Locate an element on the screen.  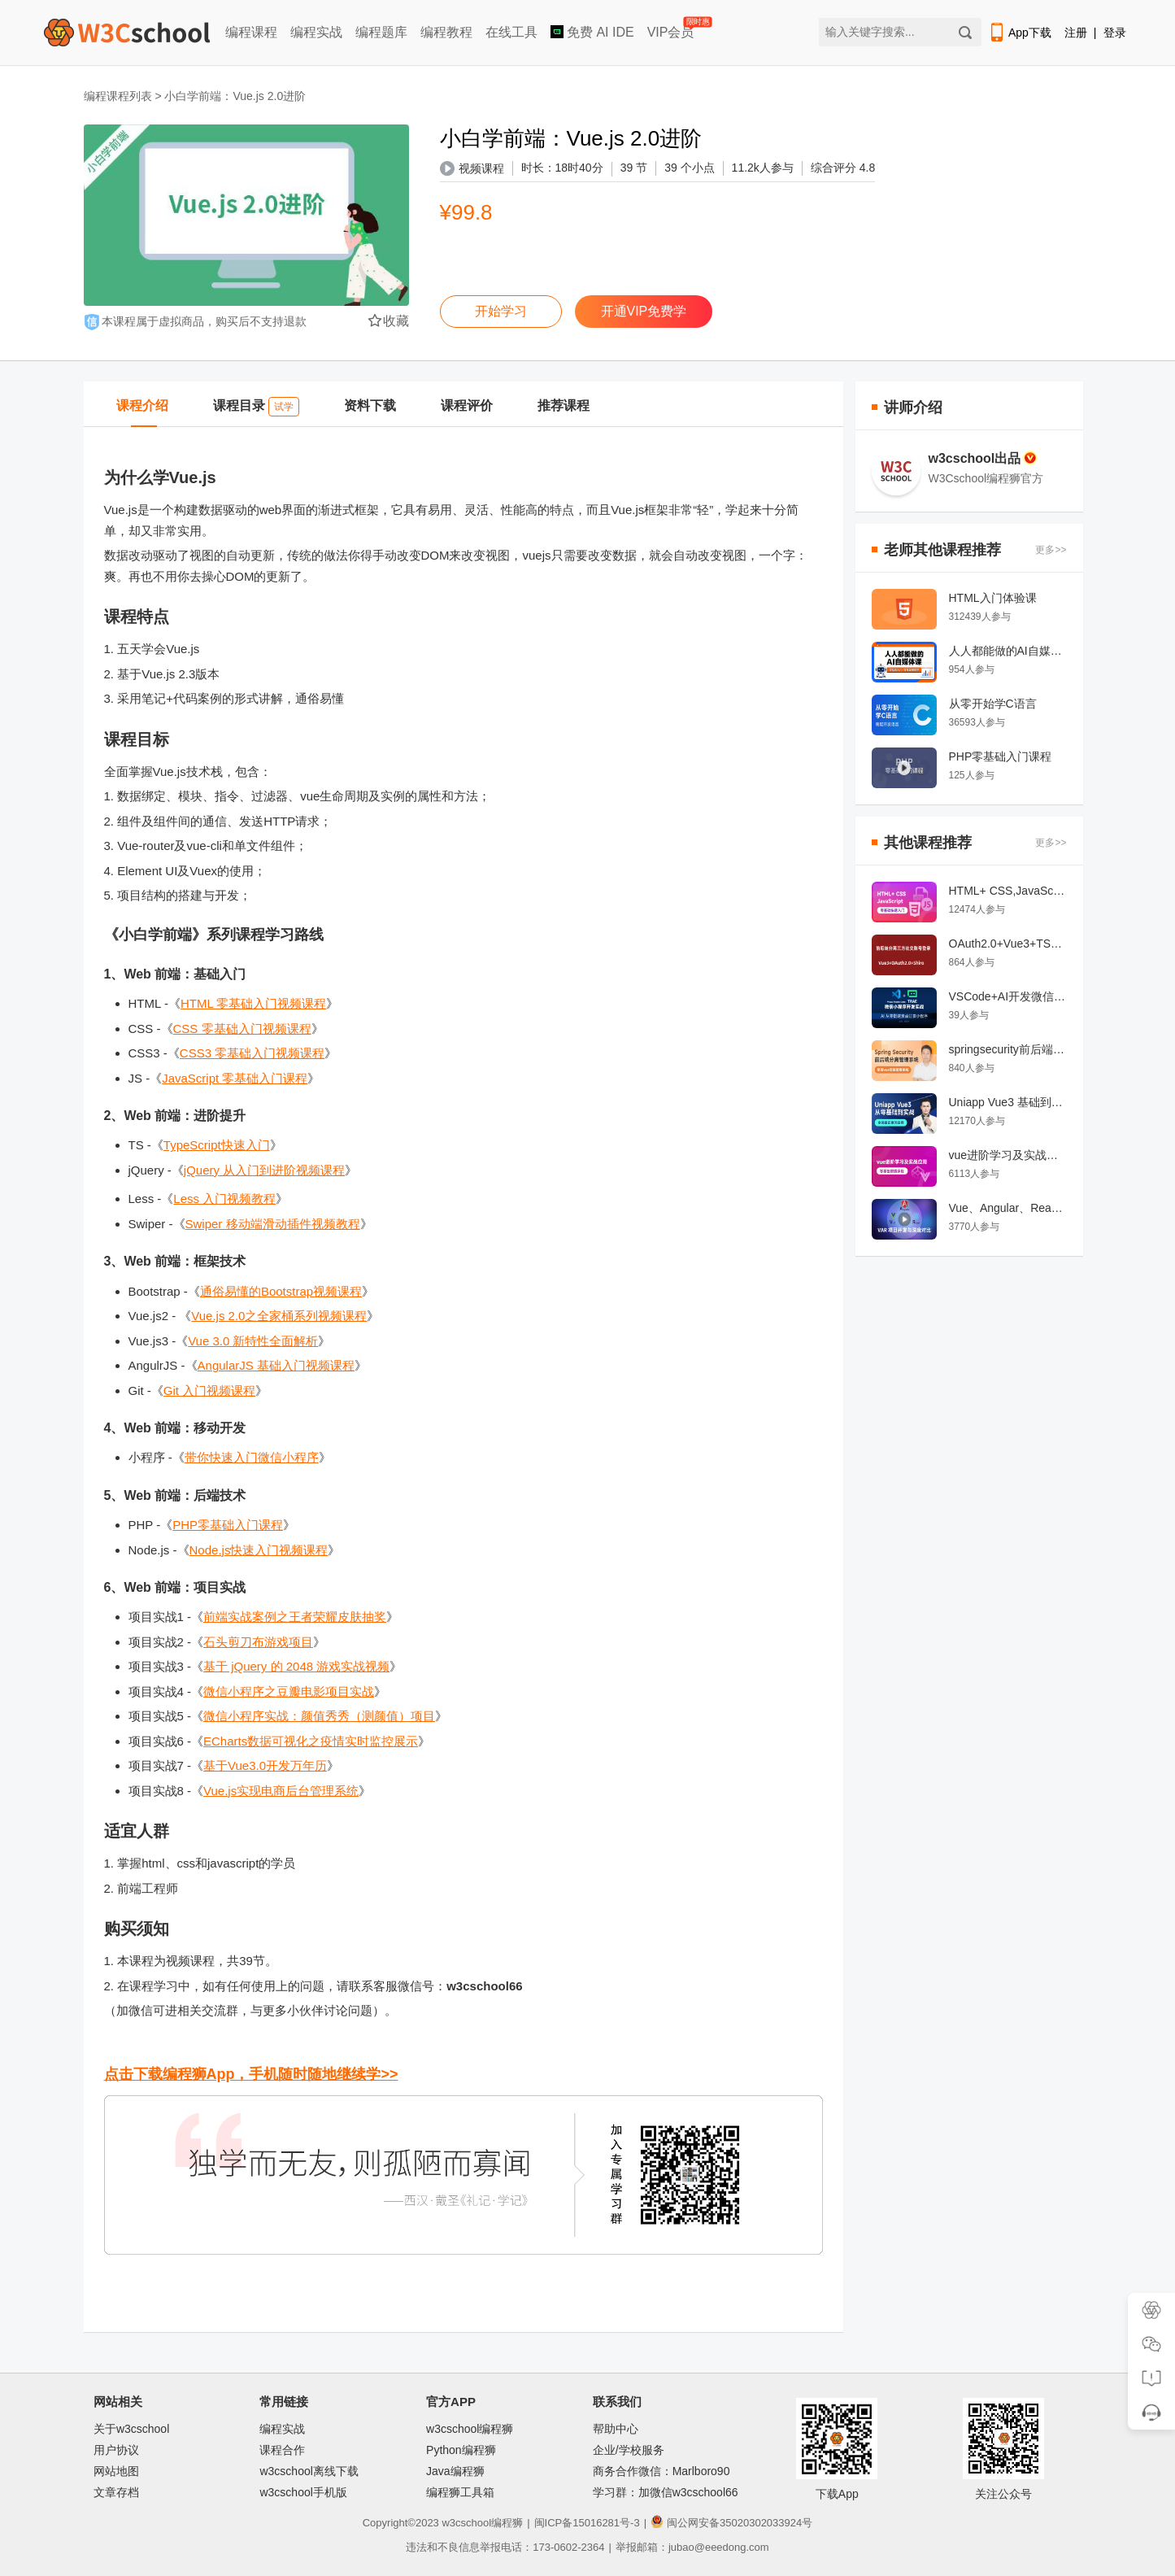
网站地图 is located at coordinates (116, 2471).